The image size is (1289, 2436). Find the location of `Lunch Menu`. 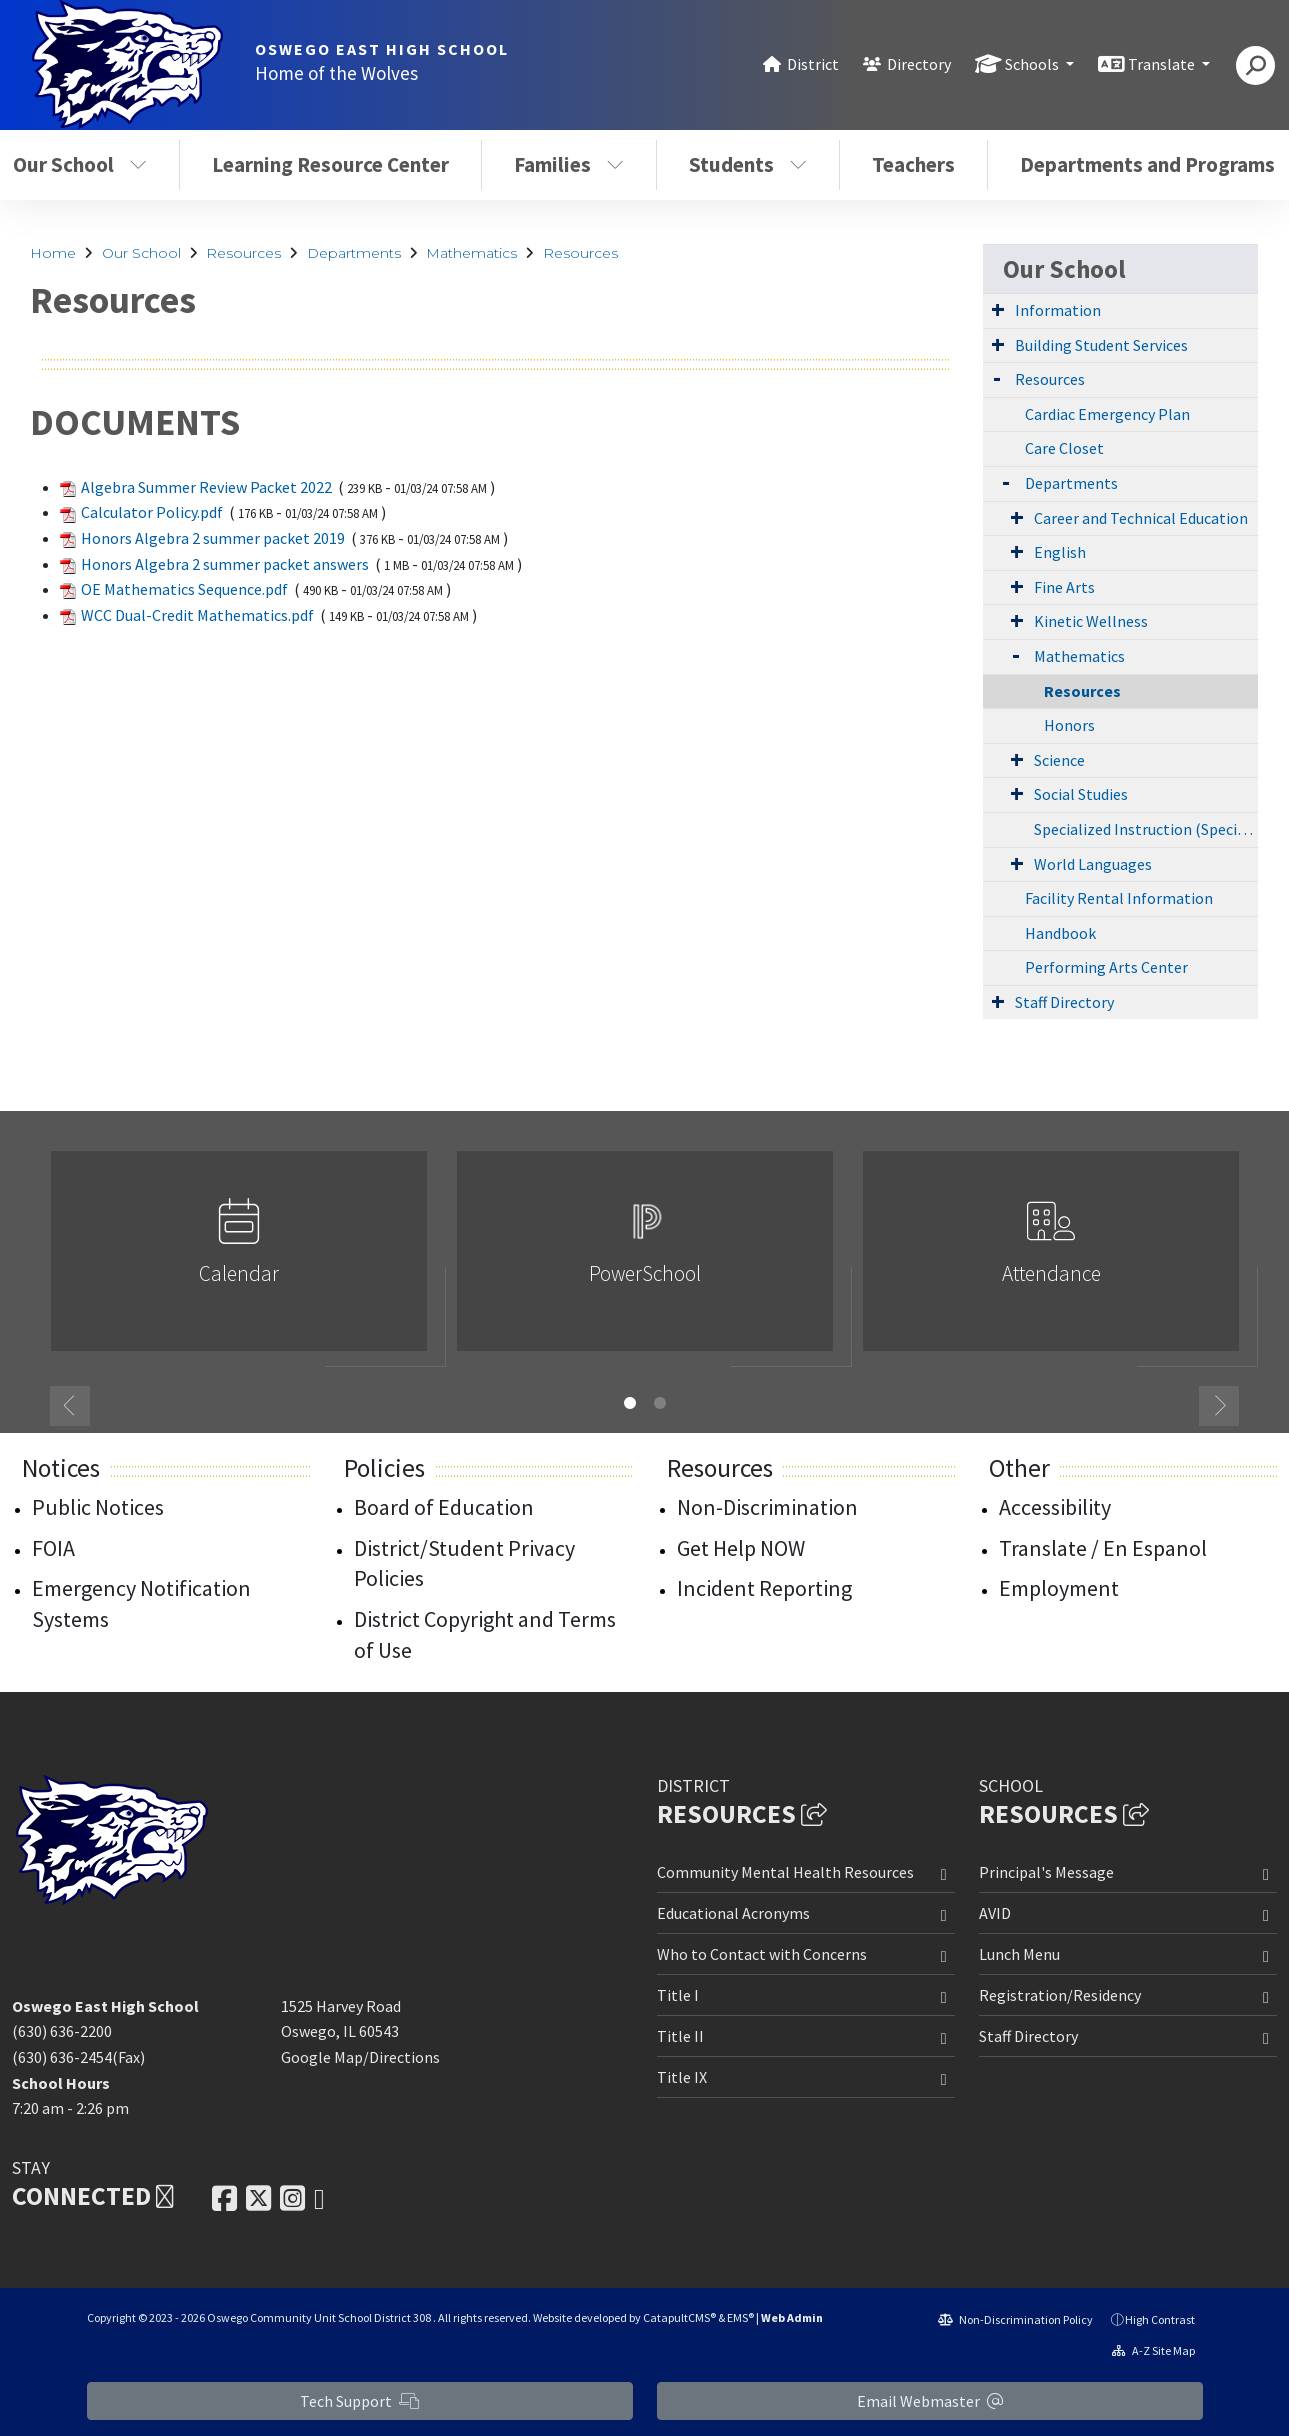

Lunch Menu is located at coordinates (1019, 1954).